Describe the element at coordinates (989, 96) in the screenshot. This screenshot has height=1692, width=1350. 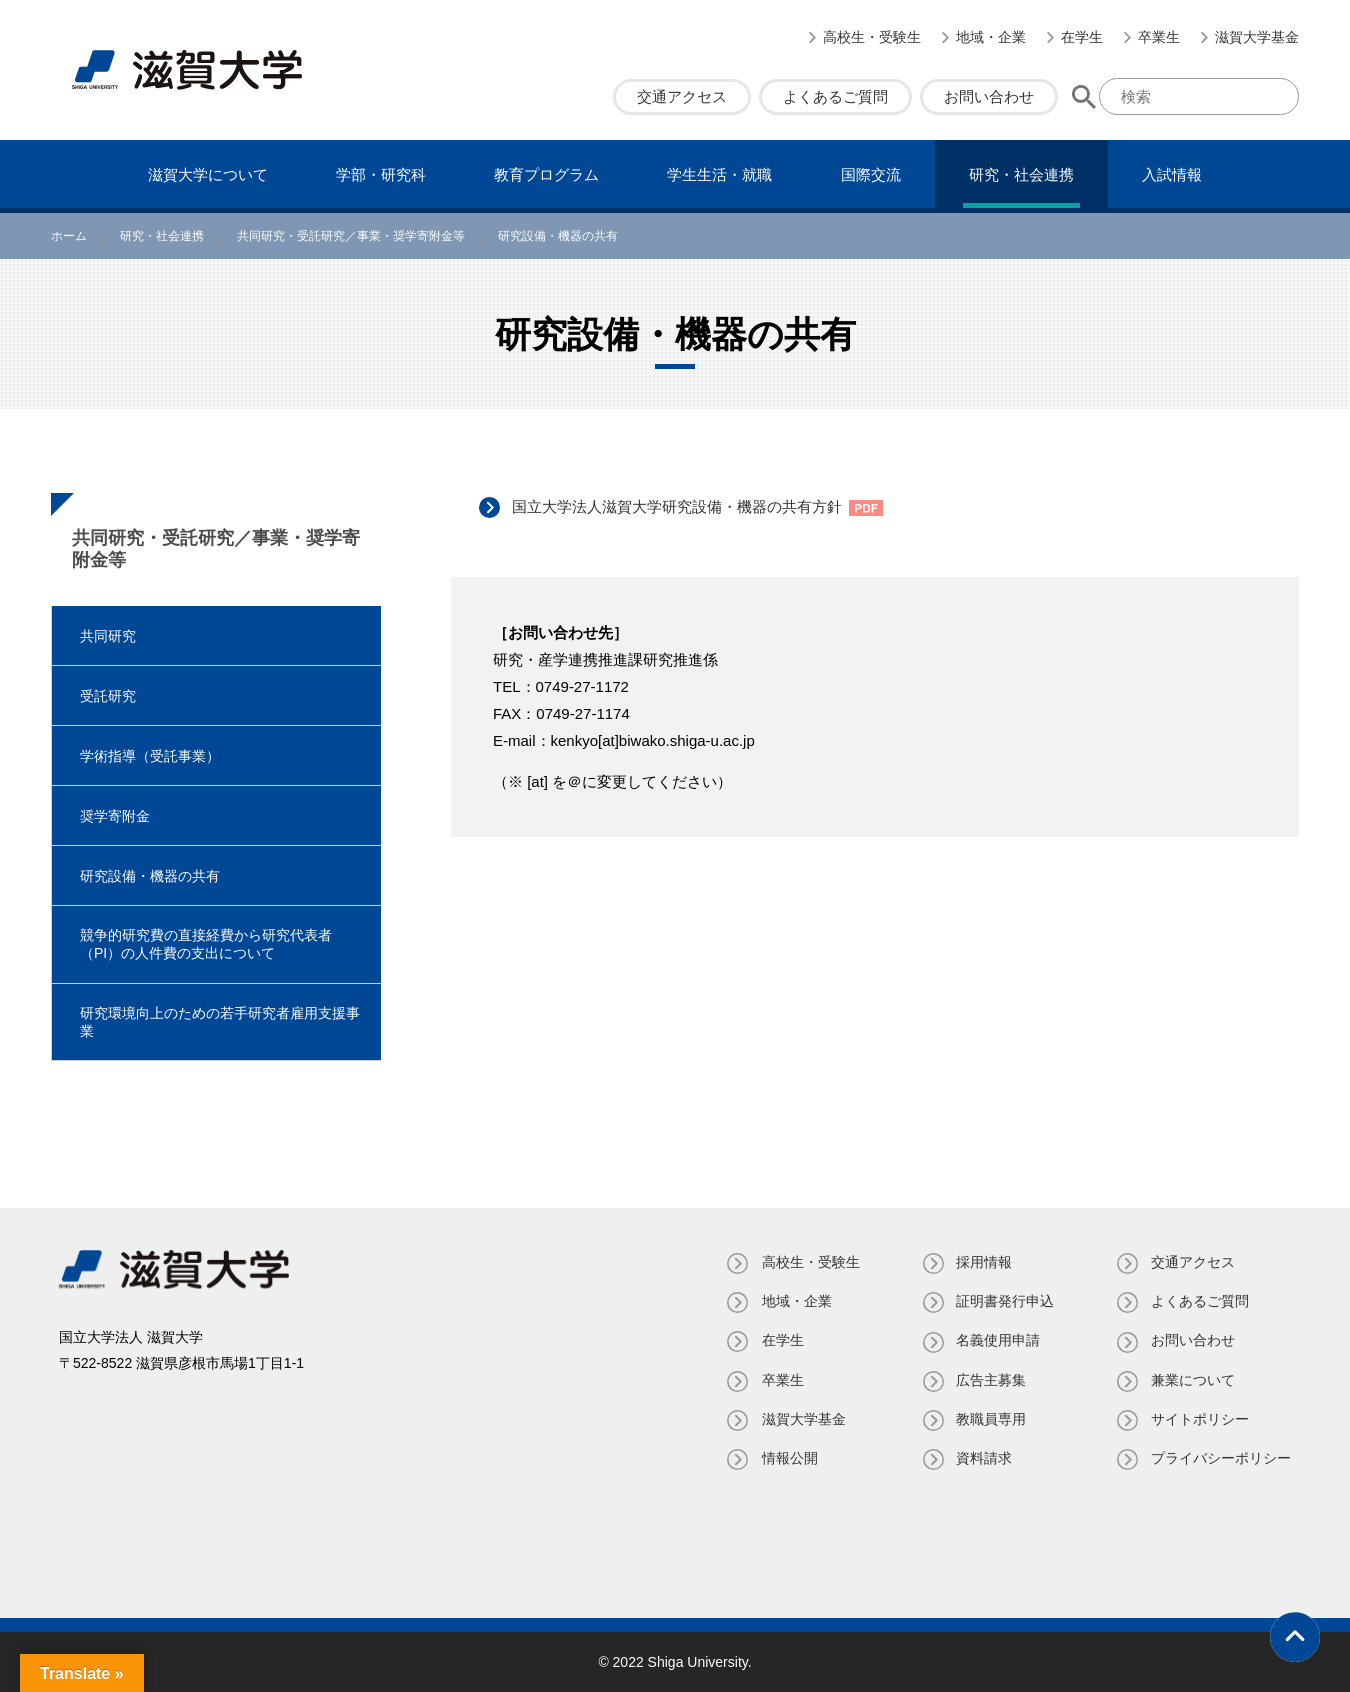
I see `お問い合わせ` at that location.